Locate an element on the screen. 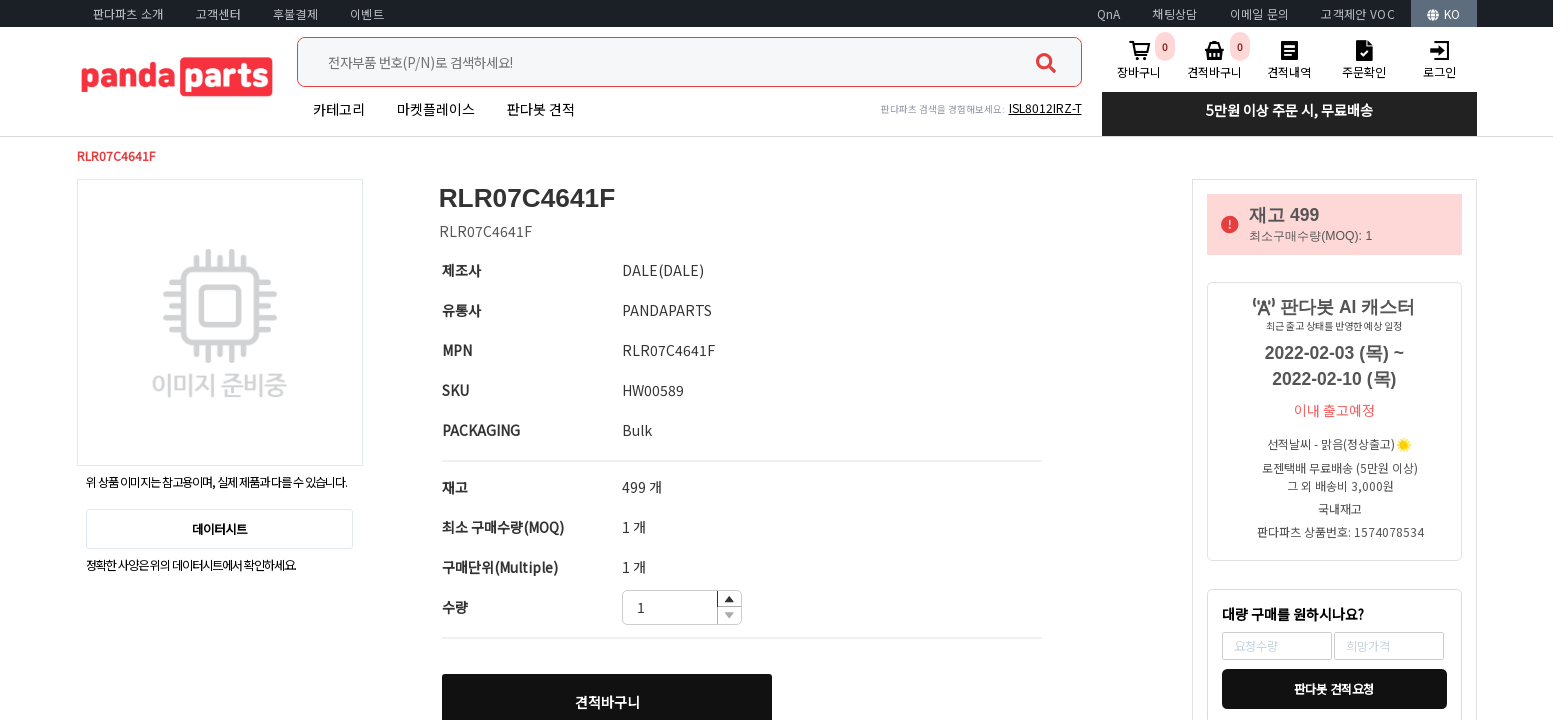 The height and width of the screenshot is (720, 1568). 고객센터 is located at coordinates (218, 13).